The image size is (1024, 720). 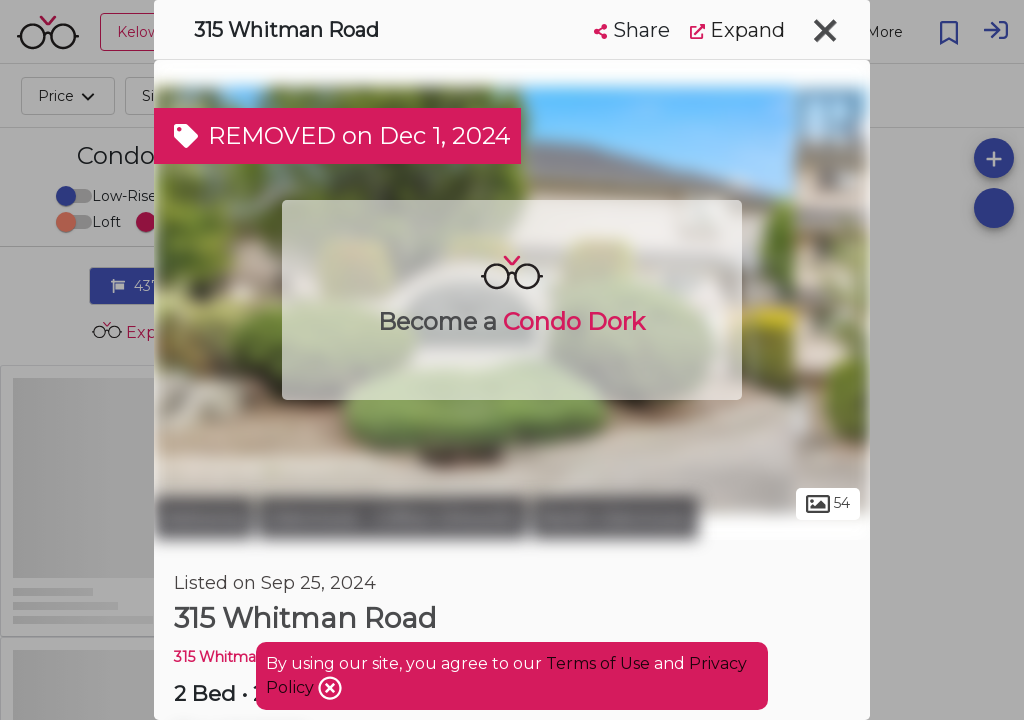 What do you see at coordinates (598, 663) in the screenshot?
I see `Terms of Use` at bounding box center [598, 663].